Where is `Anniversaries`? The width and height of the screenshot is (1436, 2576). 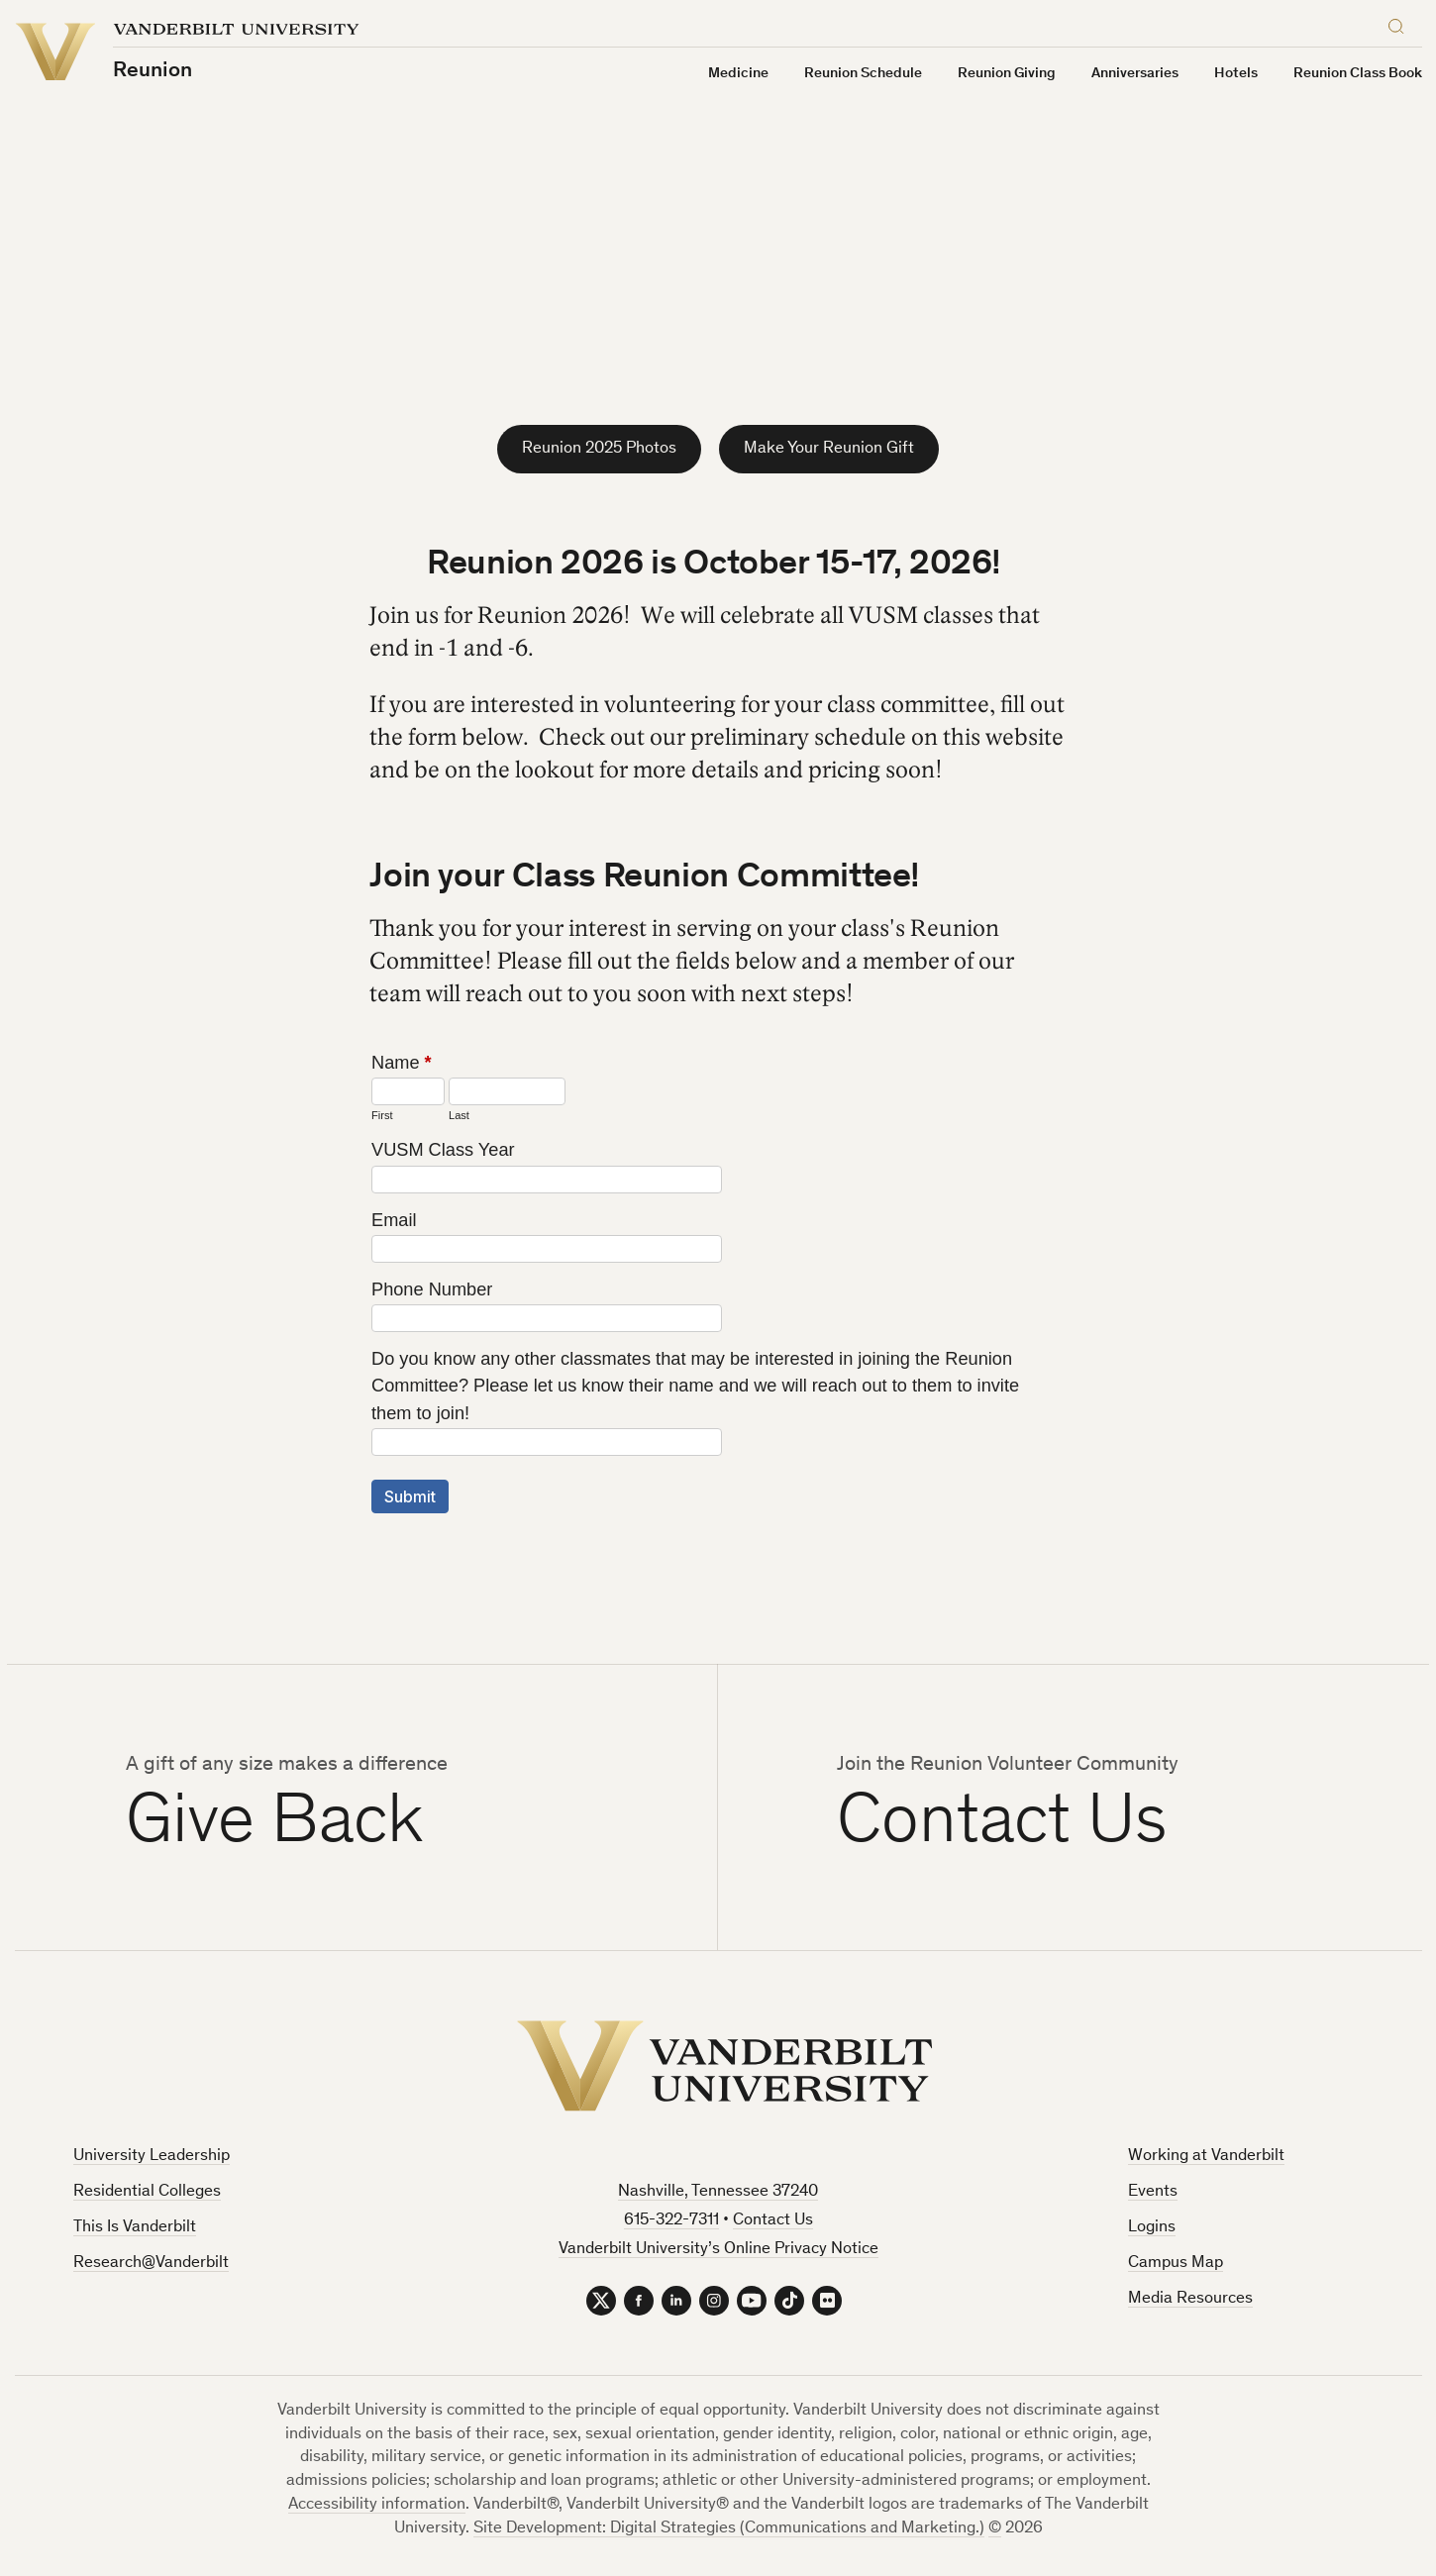 Anniversaries is located at coordinates (1135, 73).